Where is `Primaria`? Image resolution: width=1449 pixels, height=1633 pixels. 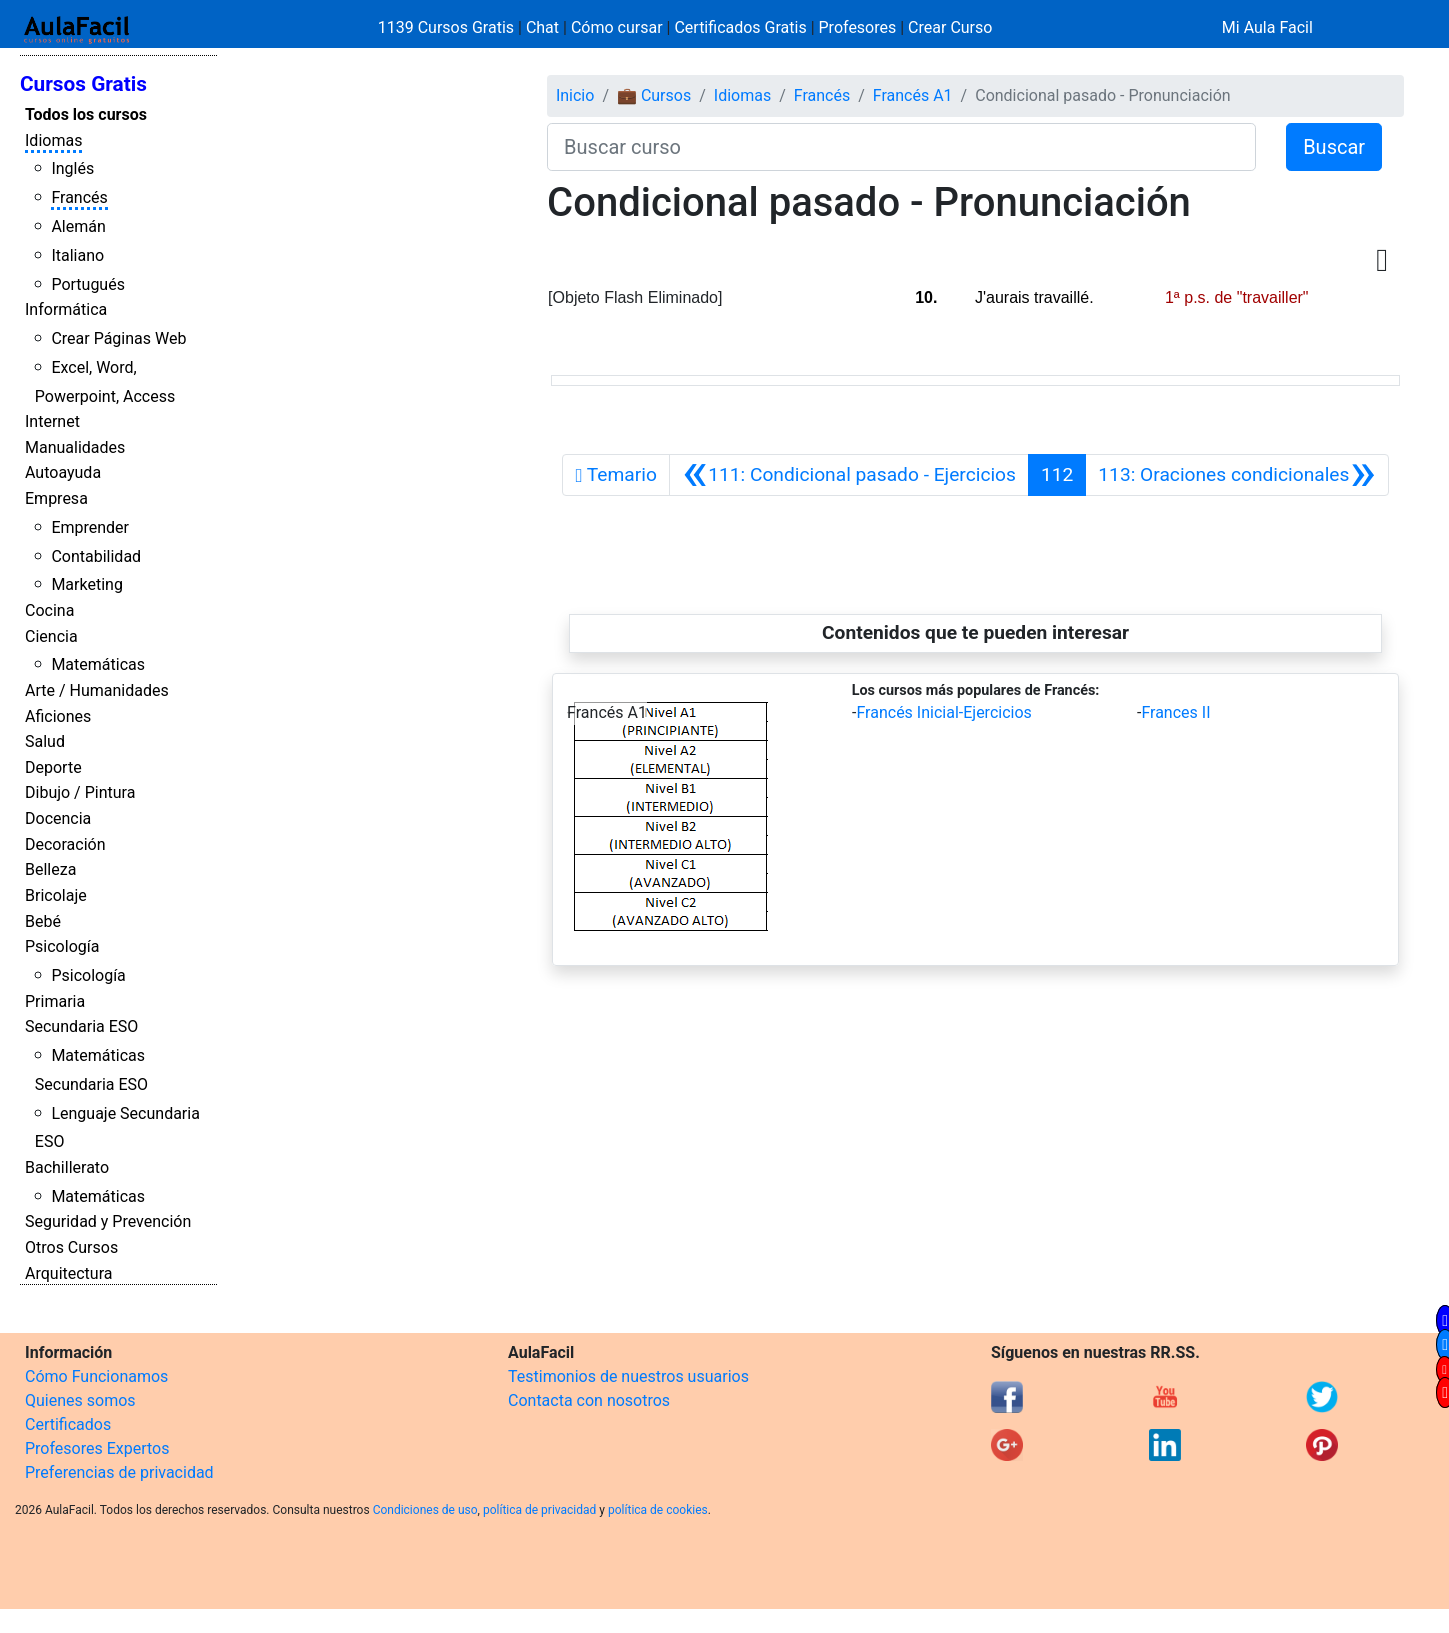
Primaria is located at coordinates (55, 1001).